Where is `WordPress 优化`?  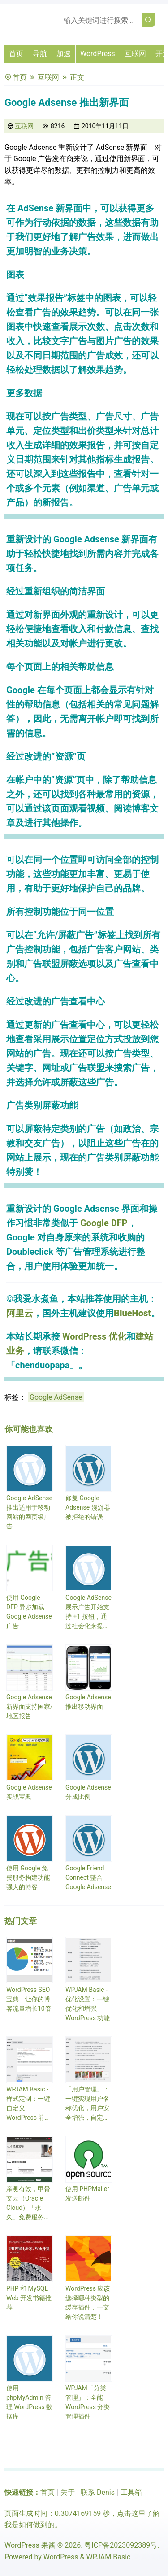
WordPress 优化 is located at coordinates (94, 1336).